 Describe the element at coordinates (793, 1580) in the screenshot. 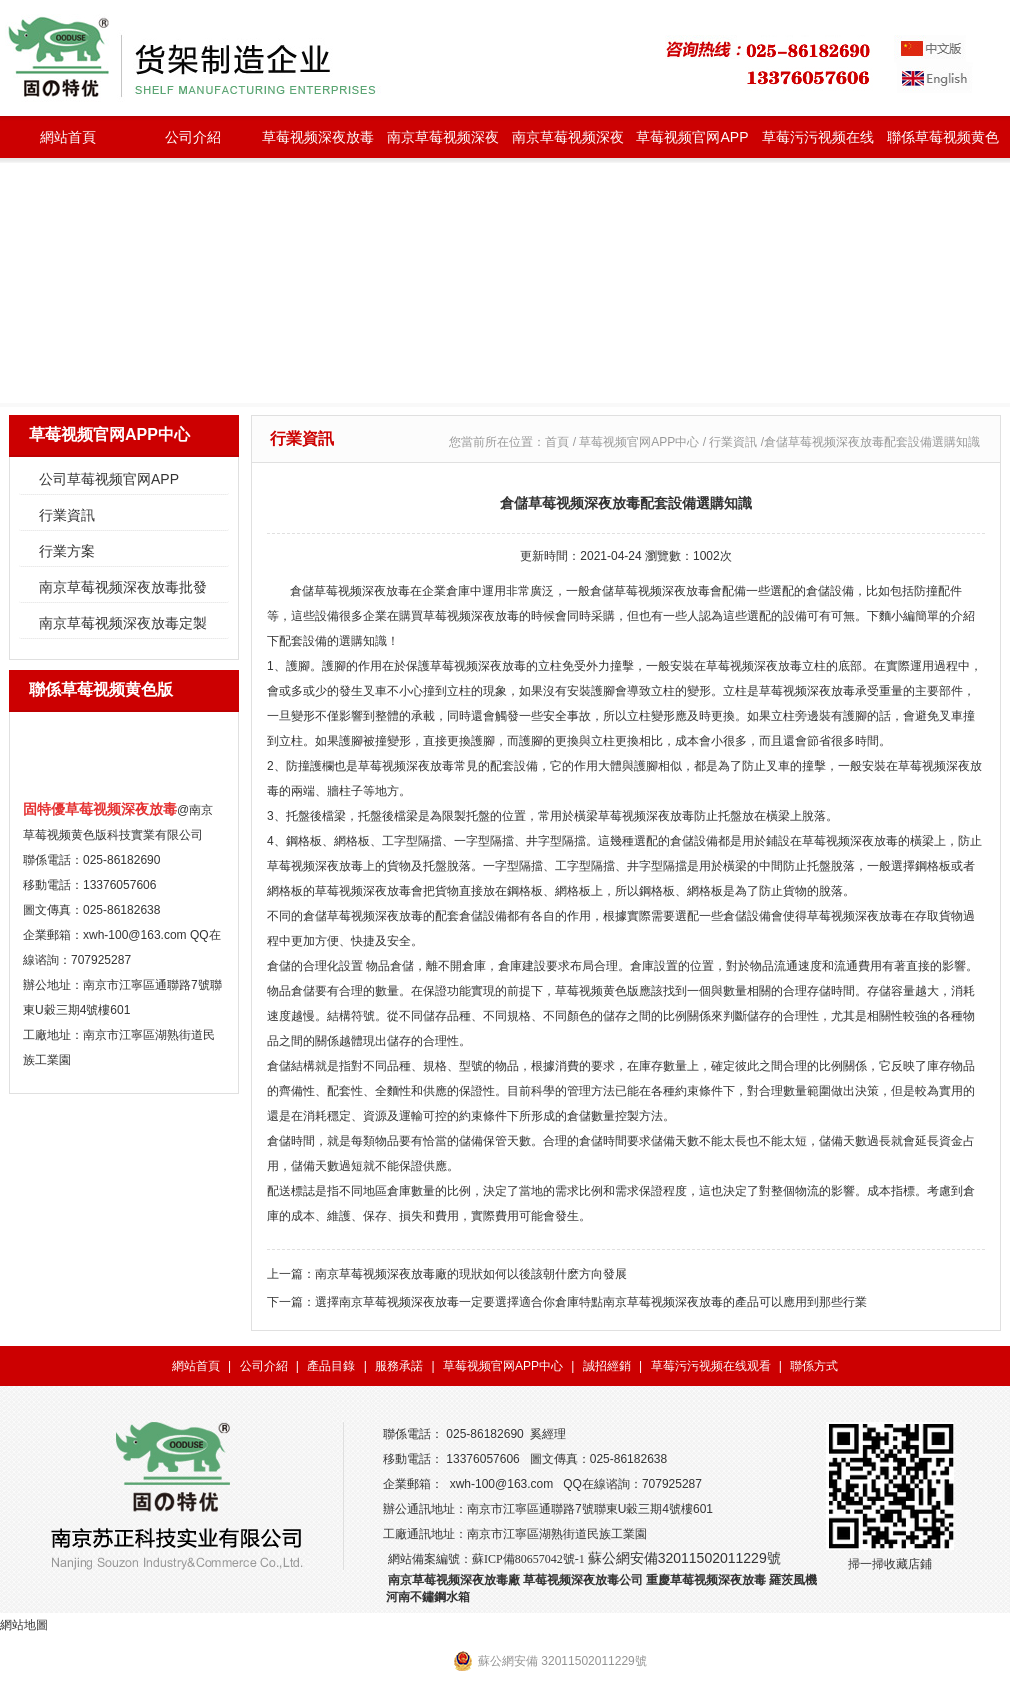

I see `羅茨風機` at that location.